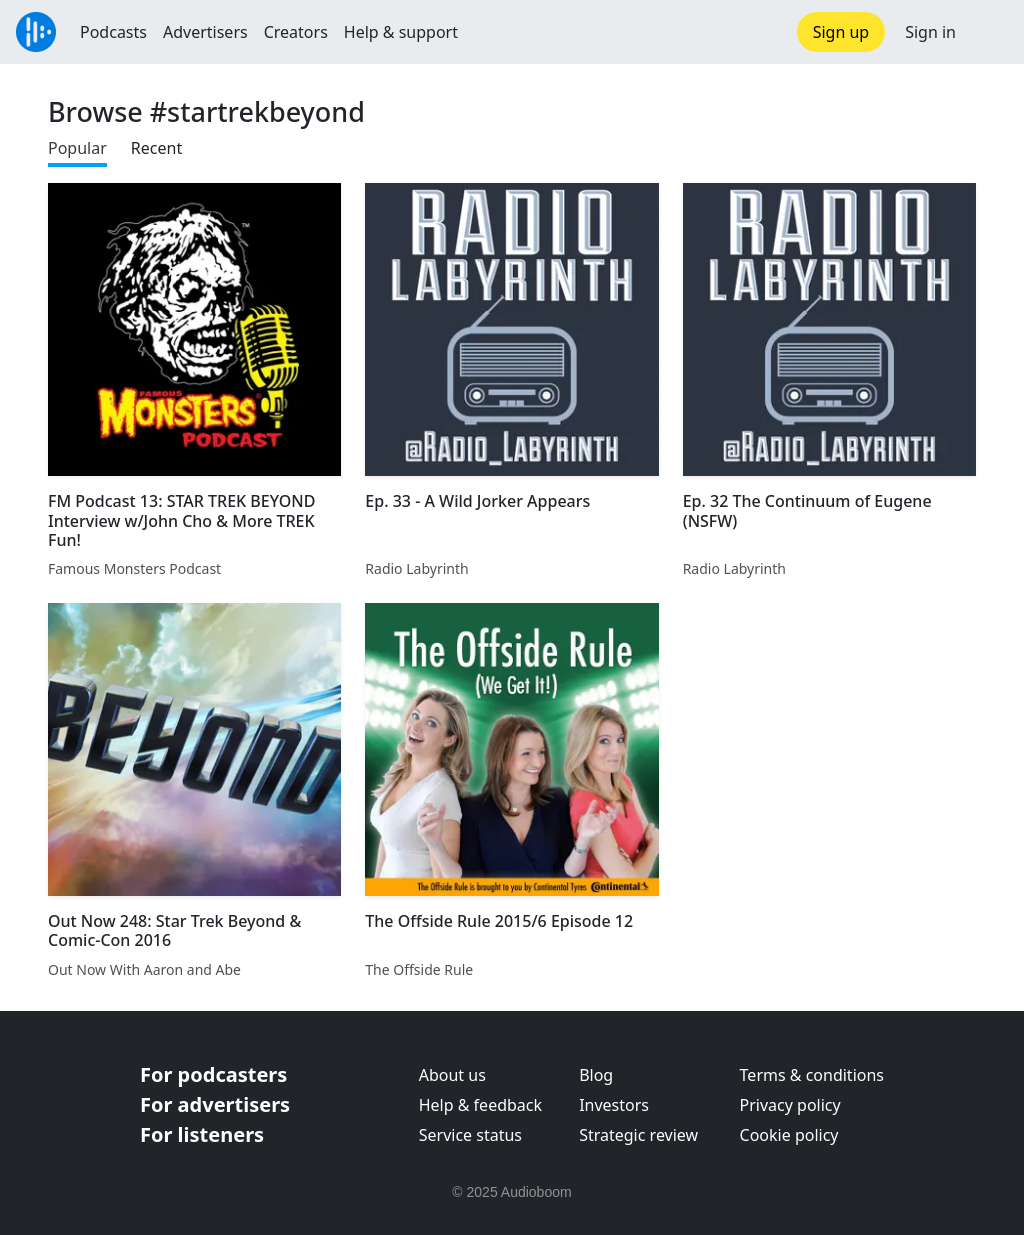 The width and height of the screenshot is (1024, 1235). What do you see at coordinates (790, 1105) in the screenshot?
I see `Privacy policy` at bounding box center [790, 1105].